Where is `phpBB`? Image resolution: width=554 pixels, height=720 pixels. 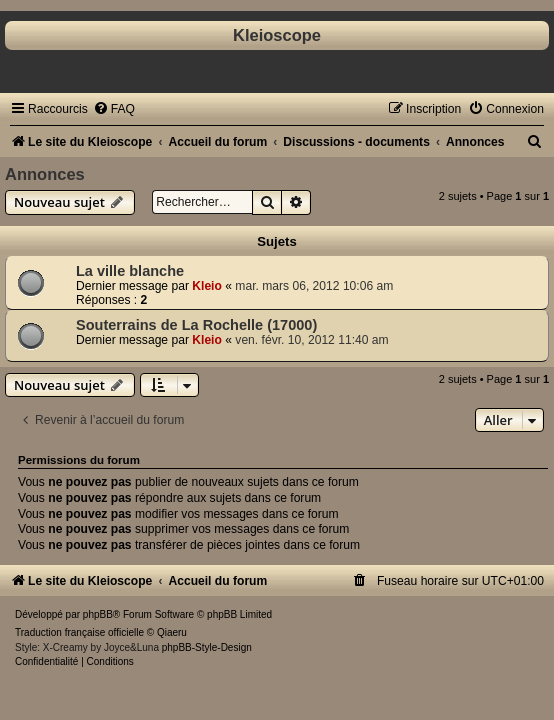 phpBB is located at coordinates (98, 614).